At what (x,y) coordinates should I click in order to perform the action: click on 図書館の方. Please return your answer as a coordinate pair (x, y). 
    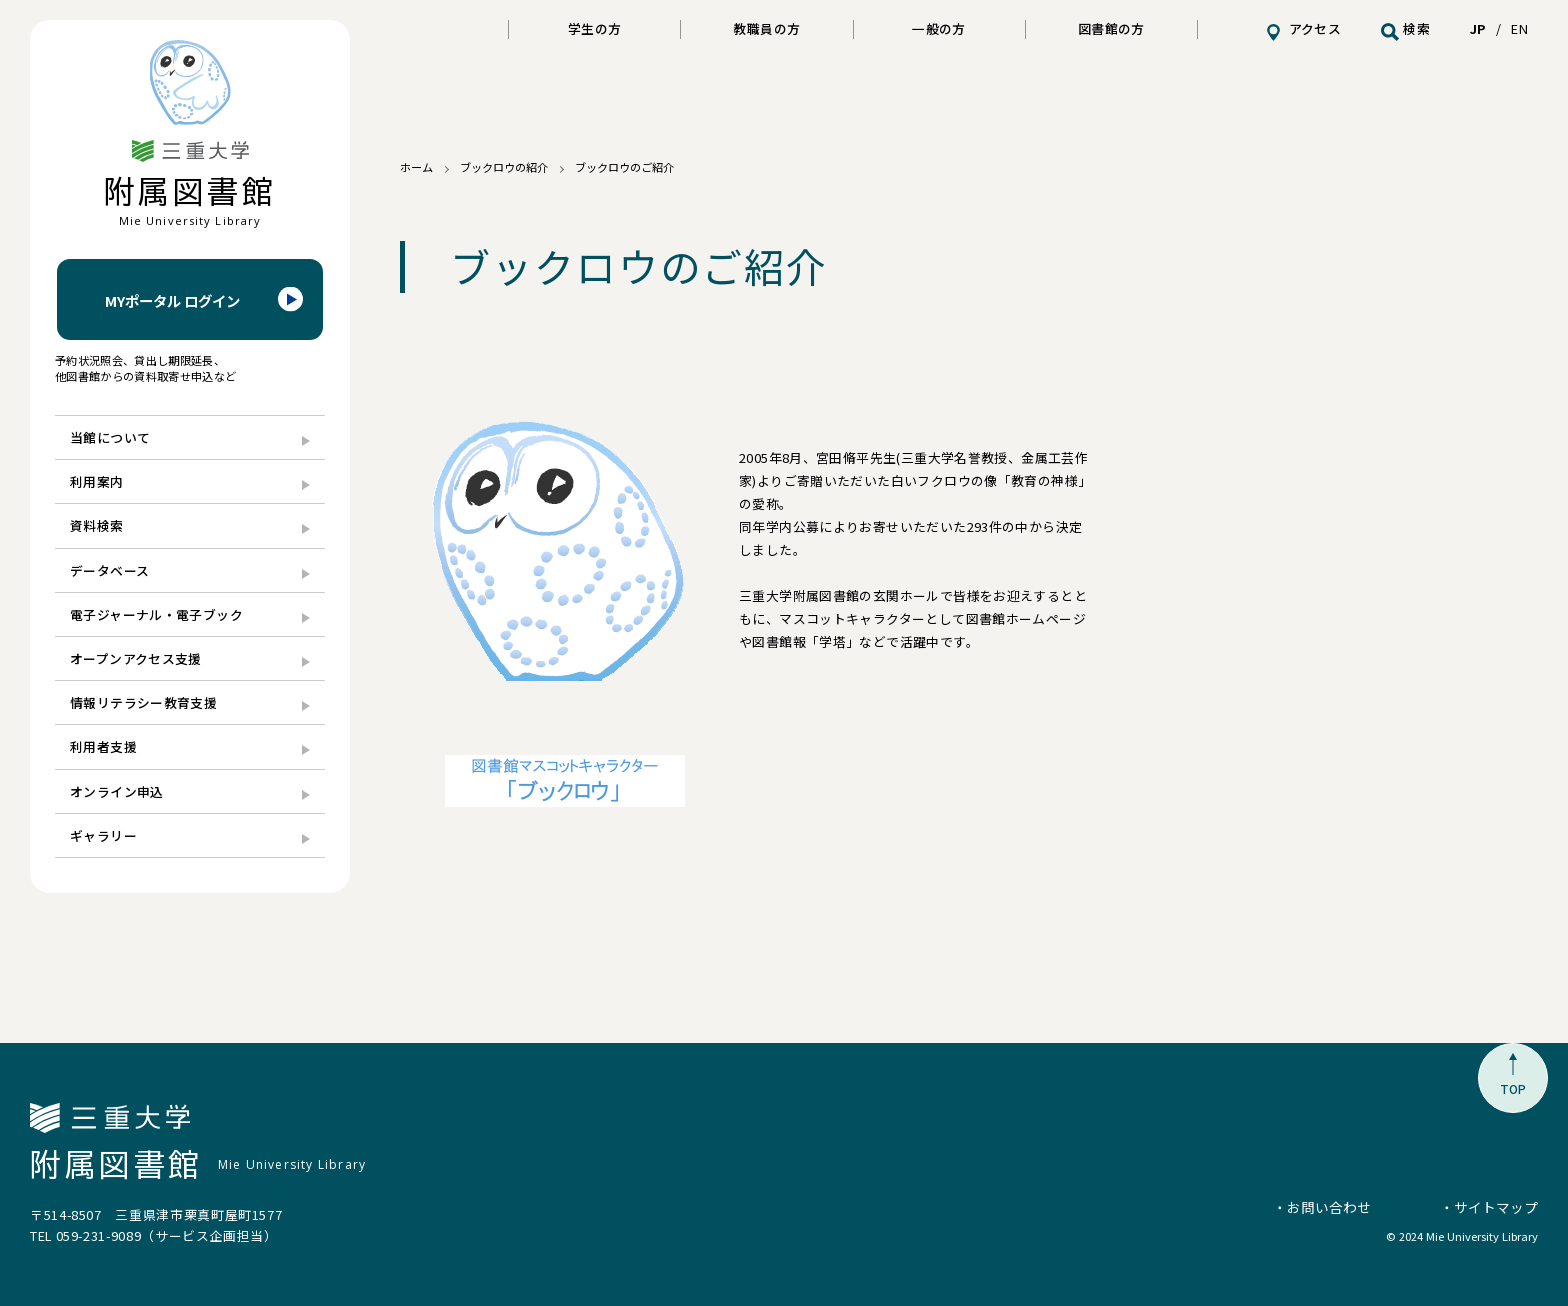
    Looking at the image, I should click on (1111, 28).